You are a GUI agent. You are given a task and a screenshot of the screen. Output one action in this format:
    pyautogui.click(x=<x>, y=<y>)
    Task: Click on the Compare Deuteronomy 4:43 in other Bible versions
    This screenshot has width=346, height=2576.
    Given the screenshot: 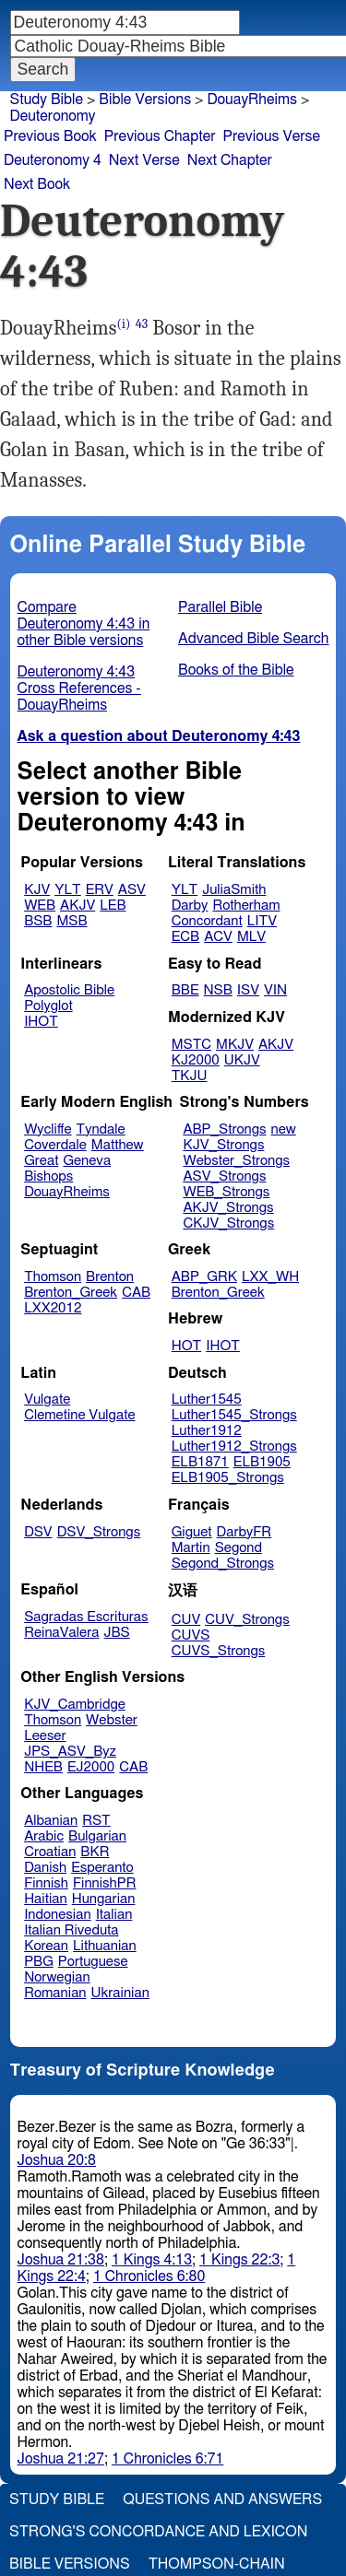 What is the action you would take?
    pyautogui.click(x=84, y=624)
    